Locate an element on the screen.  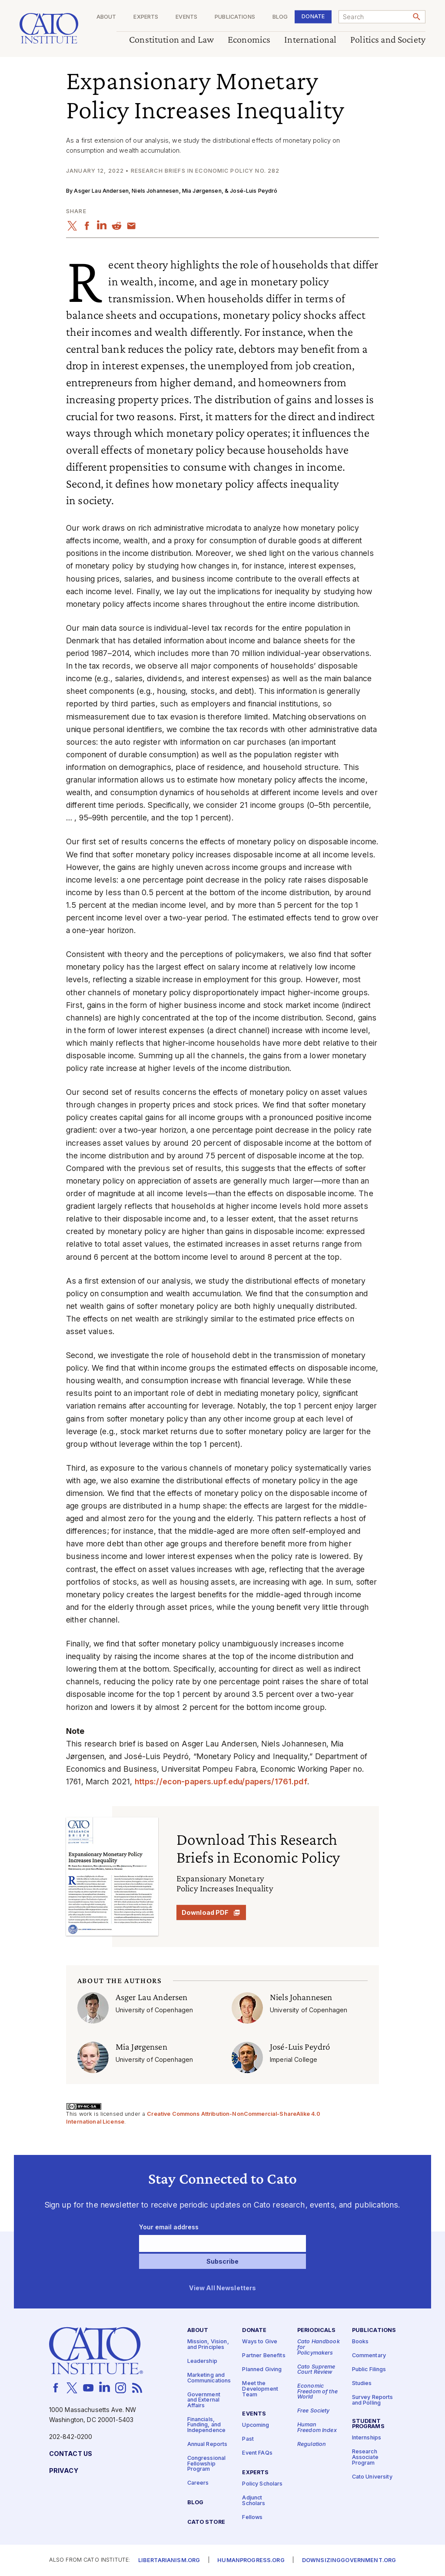
Planned Giving is located at coordinates (262, 2370).